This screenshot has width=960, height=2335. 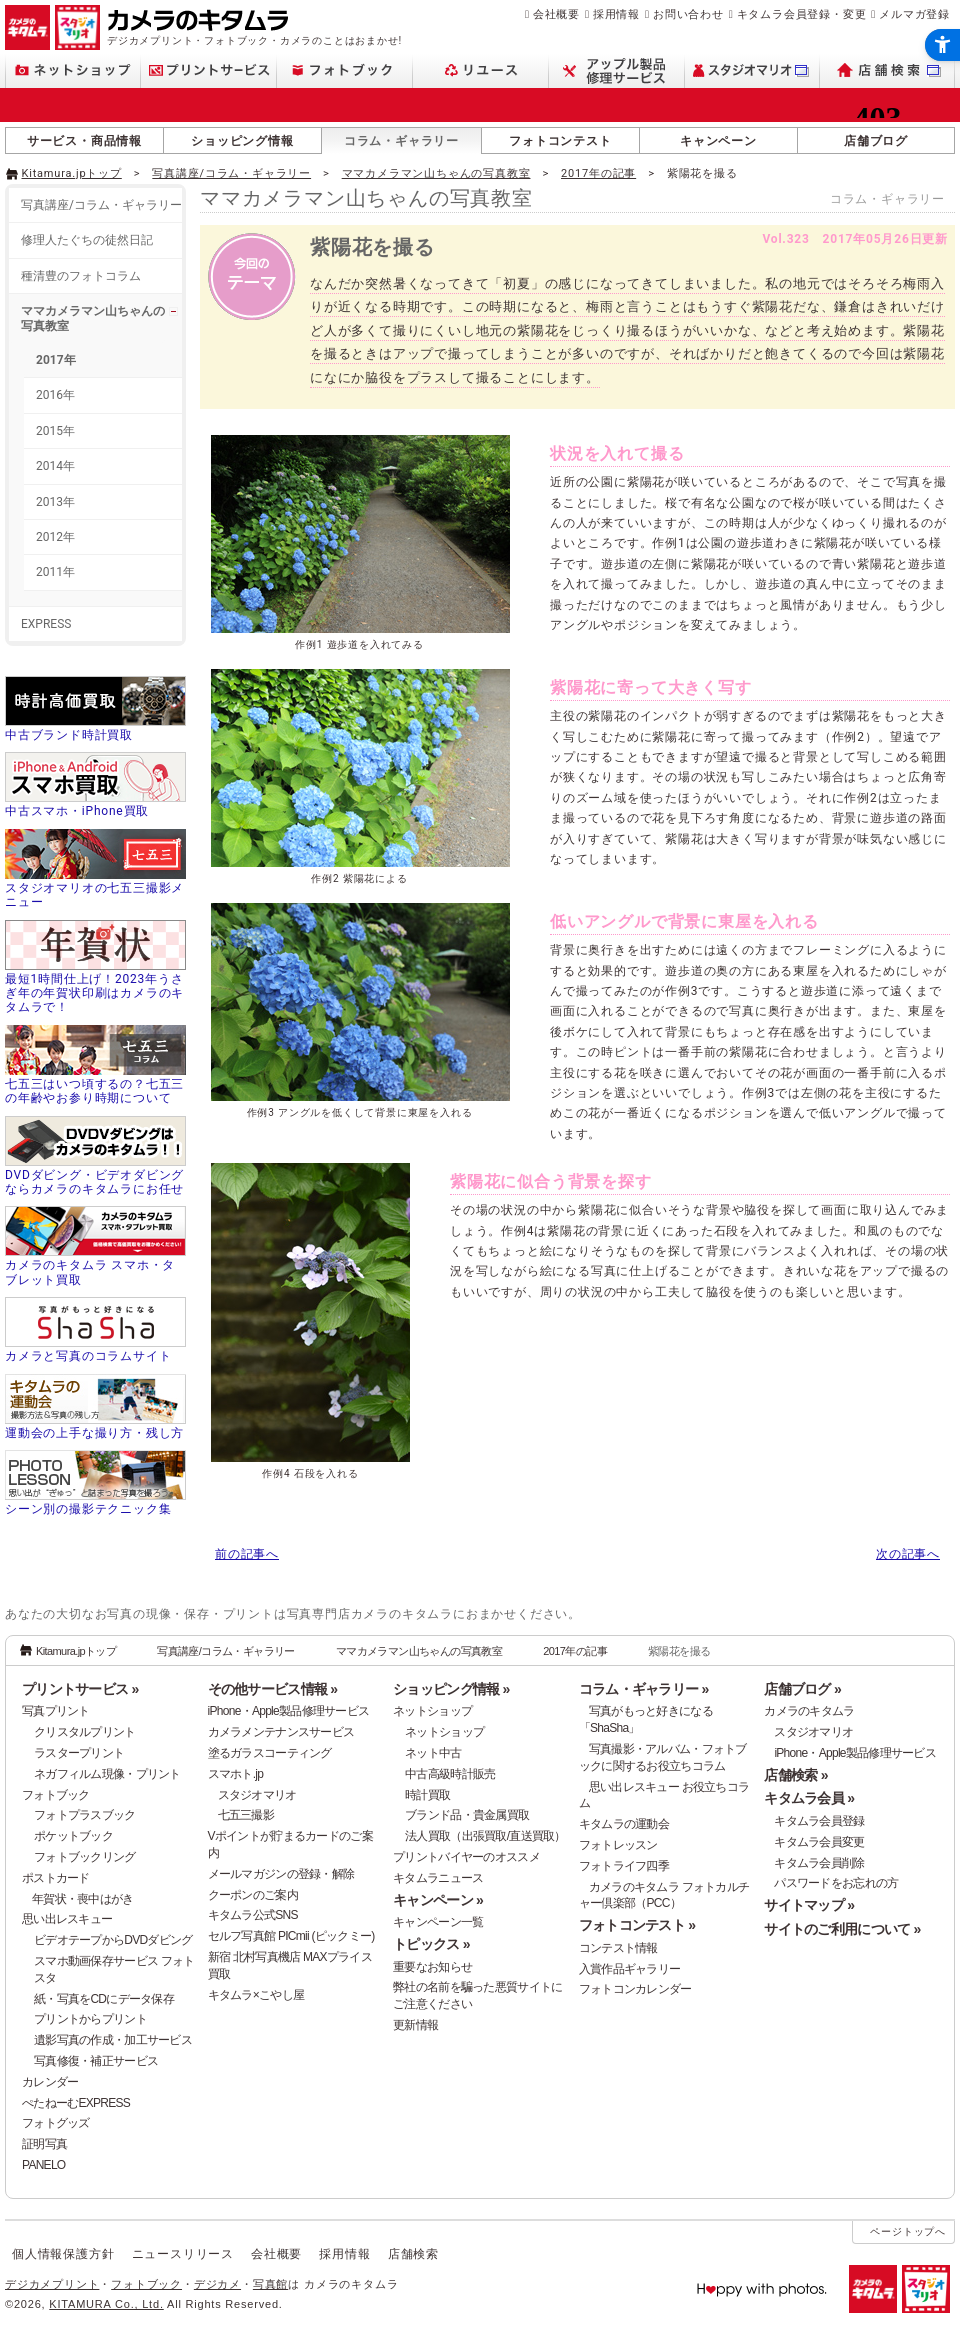 What do you see at coordinates (67, 1919) in the screenshot?
I see `思い出レスキュー` at bounding box center [67, 1919].